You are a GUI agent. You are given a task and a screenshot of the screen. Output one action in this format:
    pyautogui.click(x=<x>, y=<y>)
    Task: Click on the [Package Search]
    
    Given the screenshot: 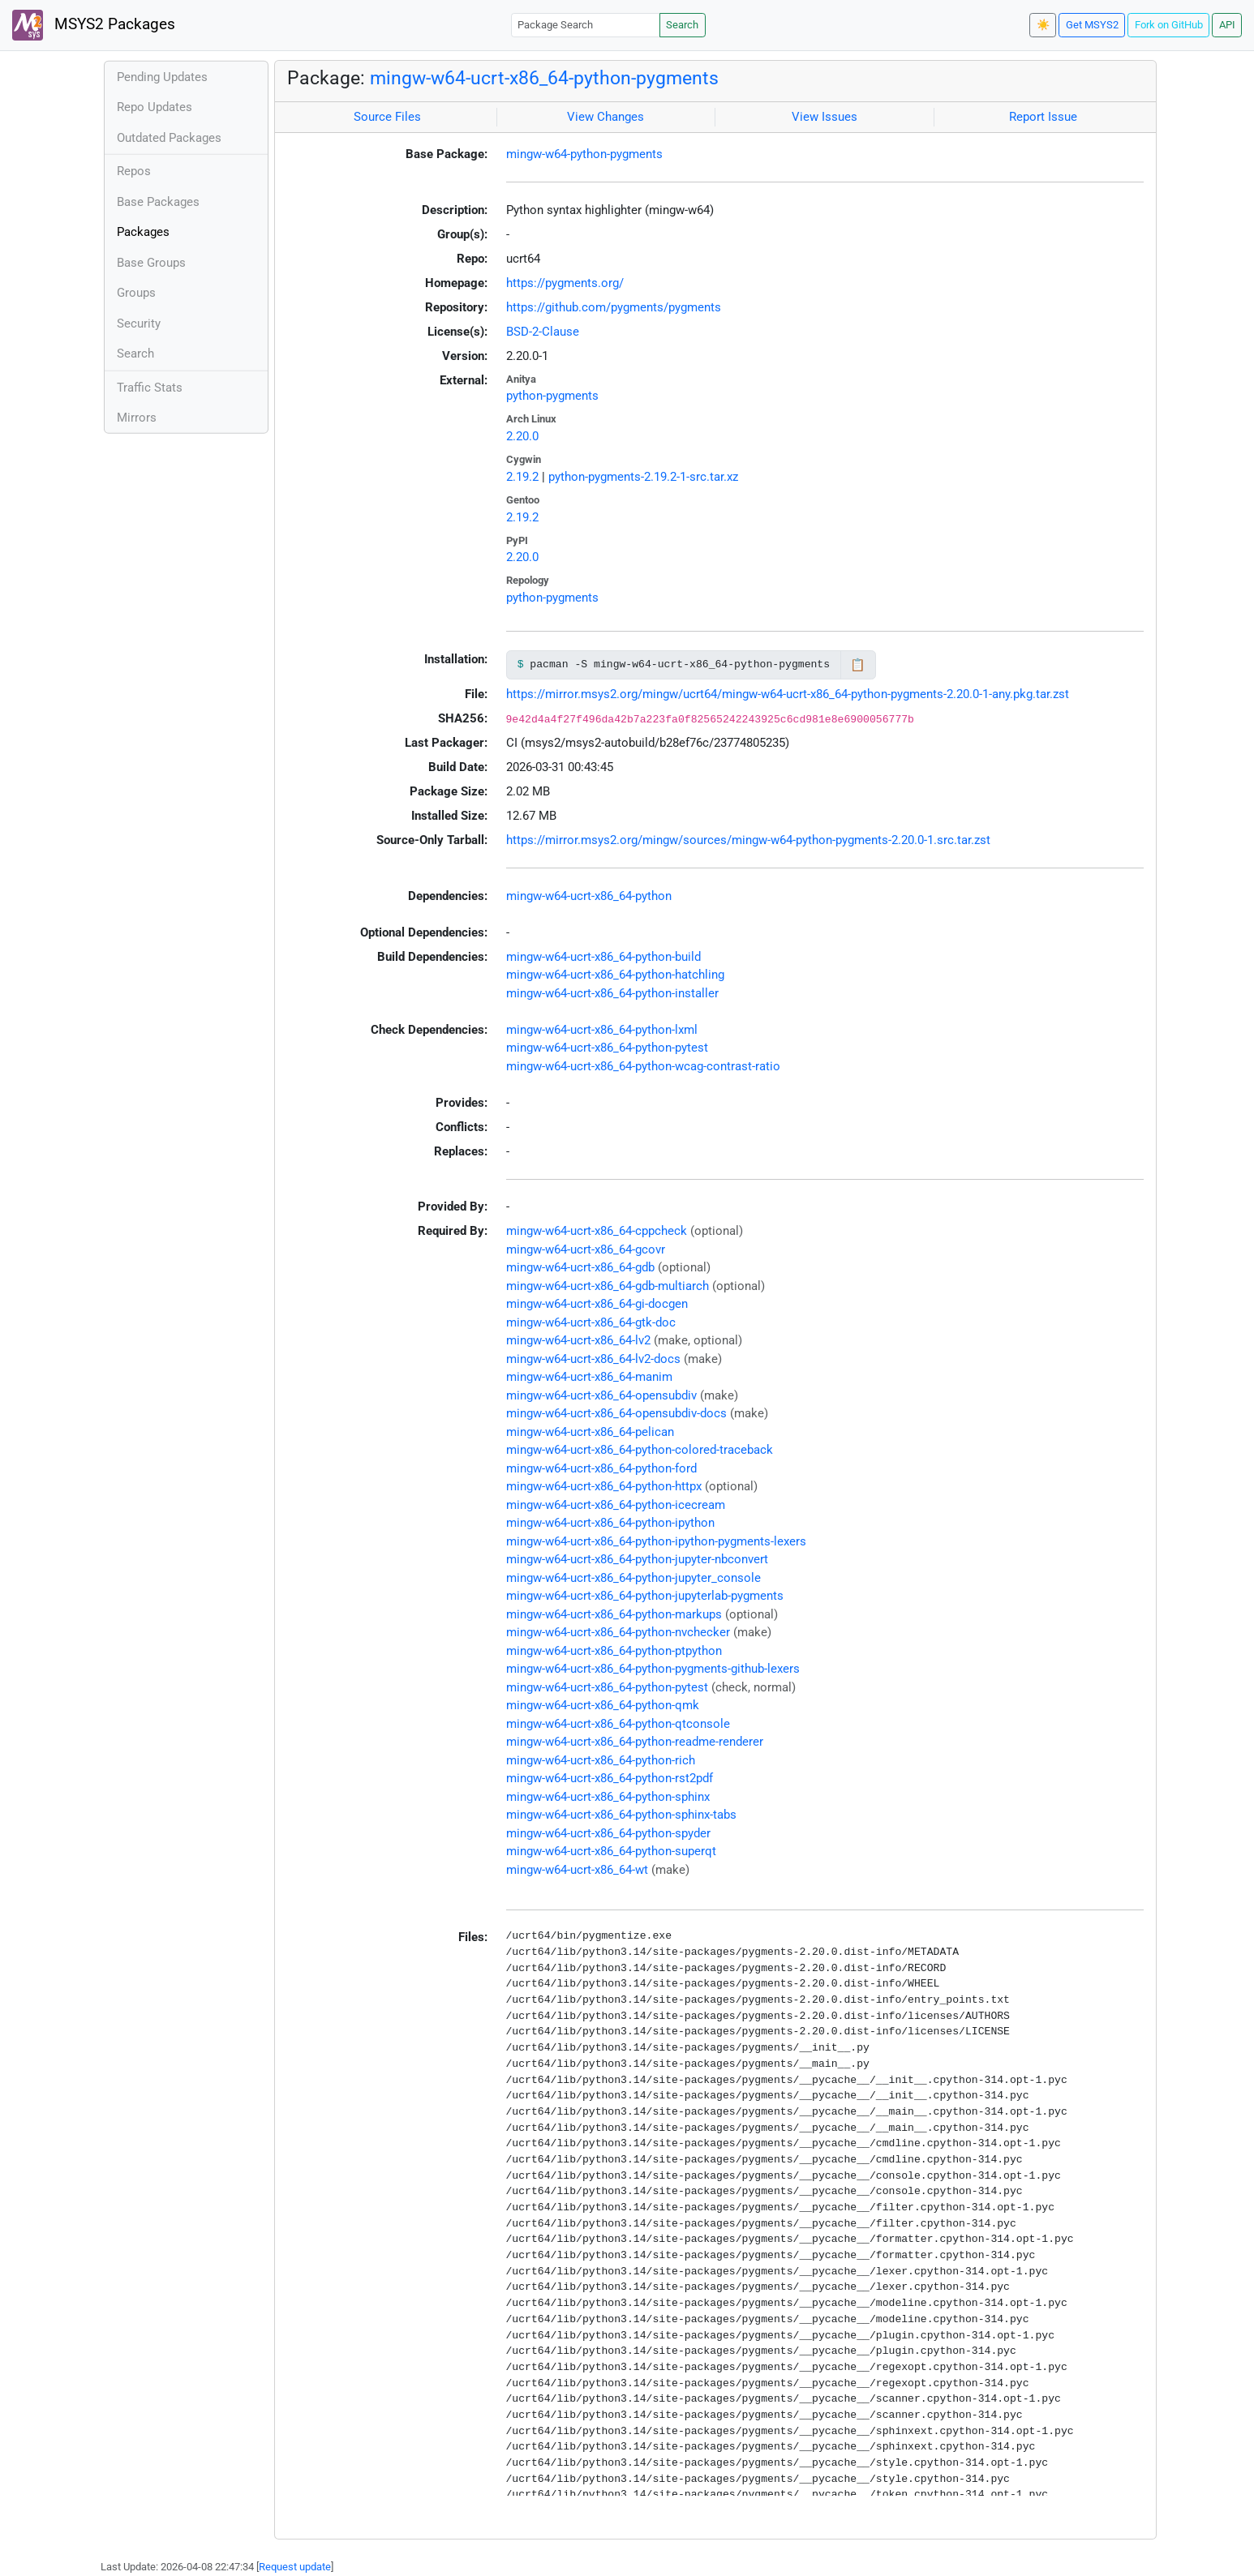 What is the action you would take?
    pyautogui.click(x=585, y=24)
    